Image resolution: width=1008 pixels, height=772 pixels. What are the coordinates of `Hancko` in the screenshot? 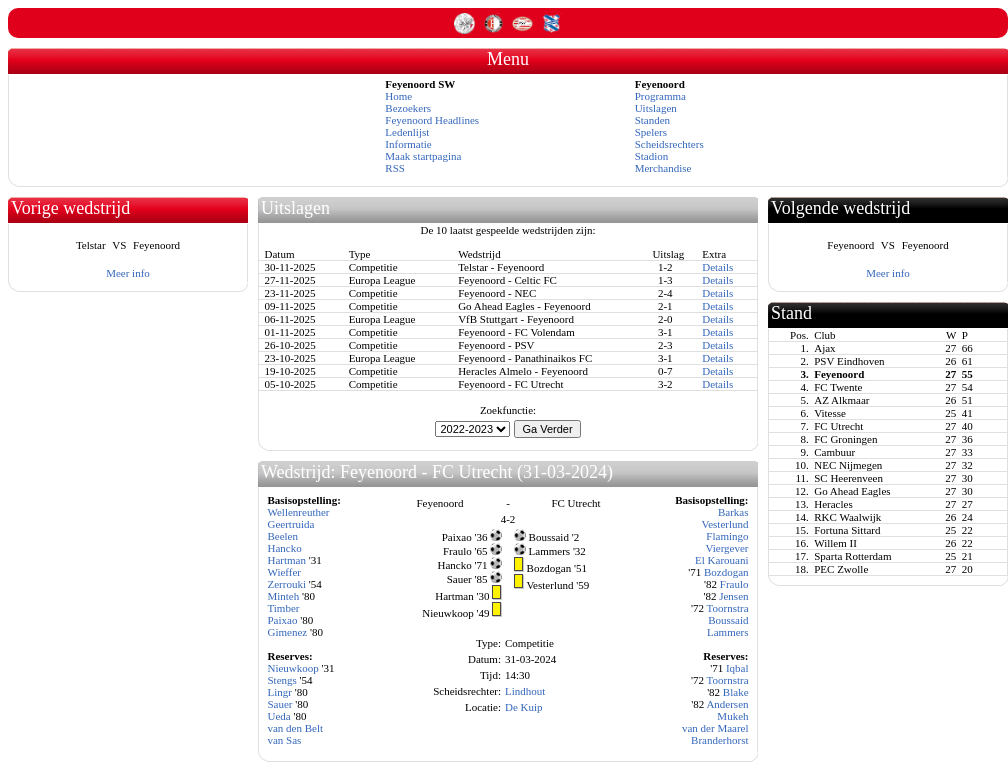 It's located at (284, 548).